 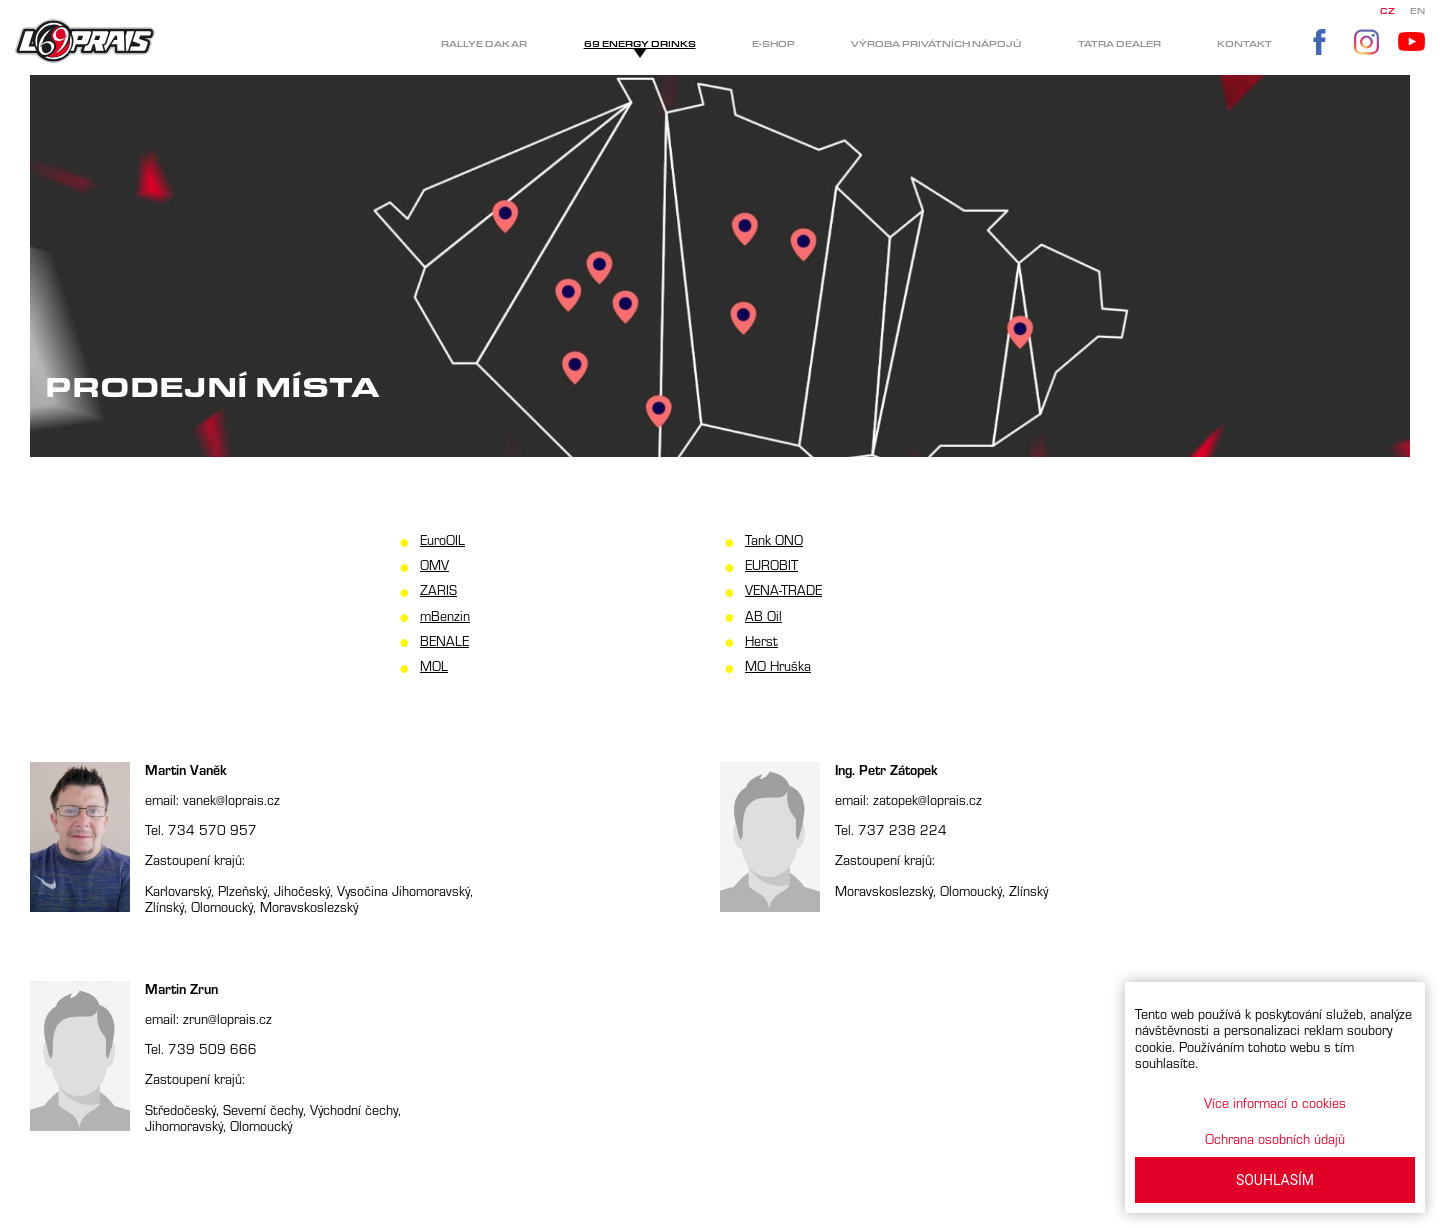 What do you see at coordinates (445, 615) in the screenshot?
I see `mBenzin` at bounding box center [445, 615].